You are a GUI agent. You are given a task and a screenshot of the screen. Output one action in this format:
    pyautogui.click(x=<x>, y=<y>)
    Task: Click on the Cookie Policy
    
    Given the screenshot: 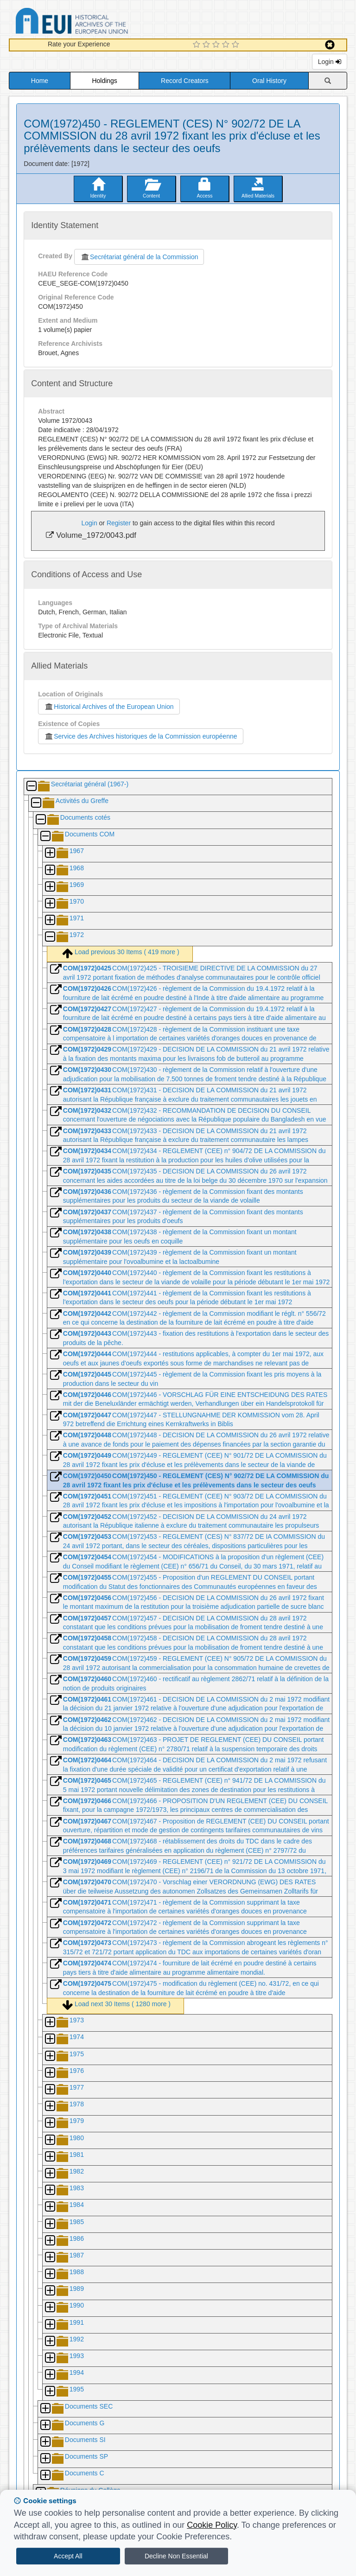 What is the action you would take?
    pyautogui.click(x=212, y=2525)
    